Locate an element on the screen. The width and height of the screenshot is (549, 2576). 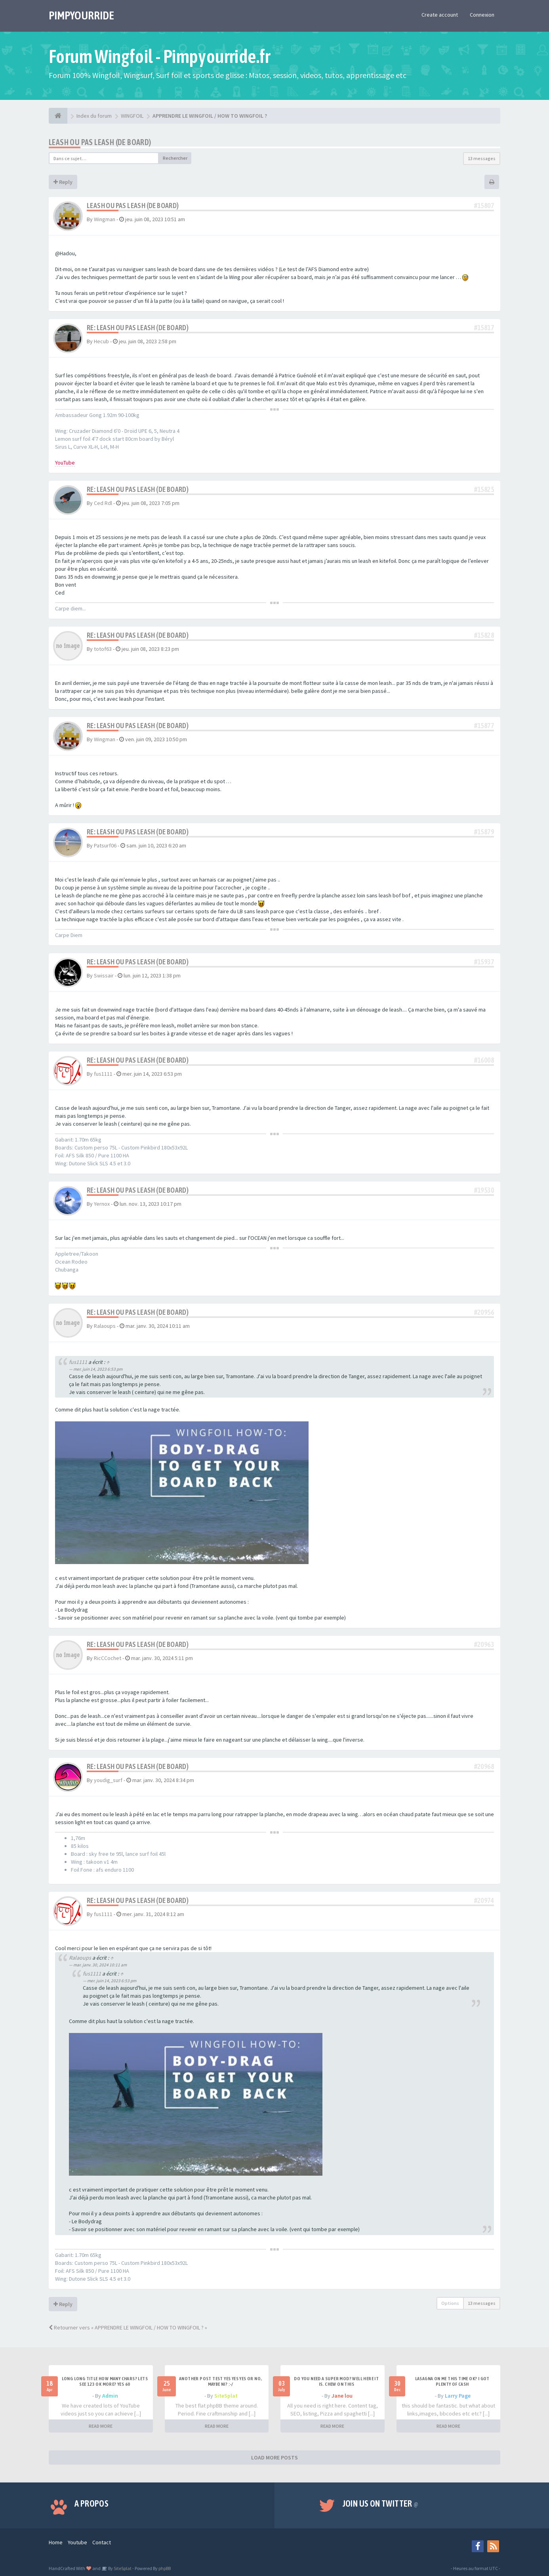
#20963 is located at coordinates (484, 1644).